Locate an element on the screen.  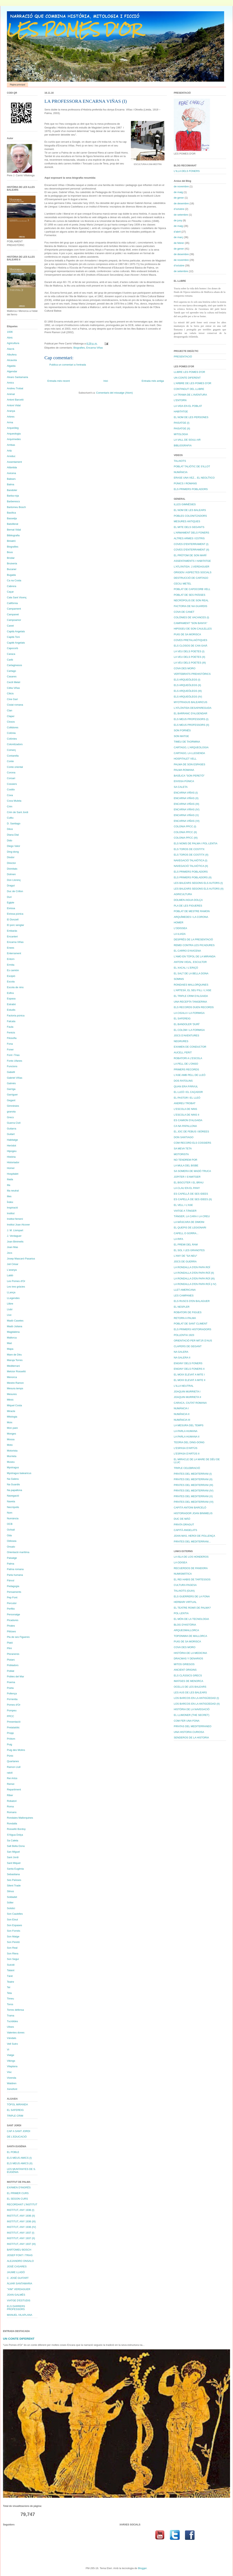
ELS CLOSOS DE CAN GAIÀ is located at coordinates (190, 645).